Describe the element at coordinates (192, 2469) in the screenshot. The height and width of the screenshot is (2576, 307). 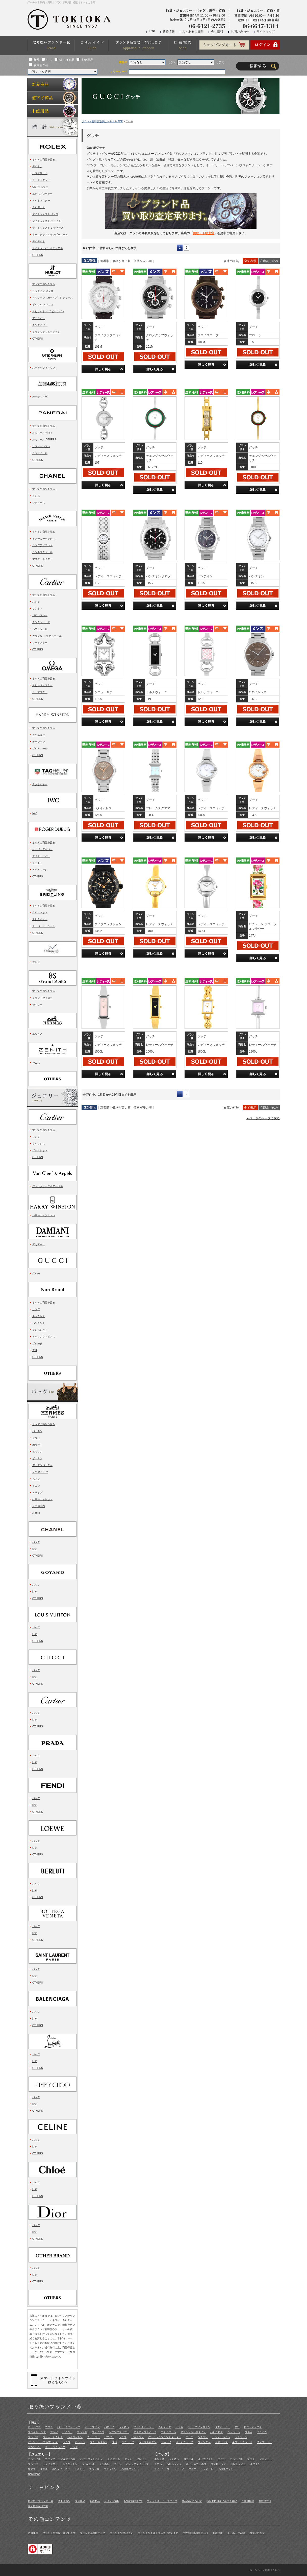
I see `クロエ` at that location.